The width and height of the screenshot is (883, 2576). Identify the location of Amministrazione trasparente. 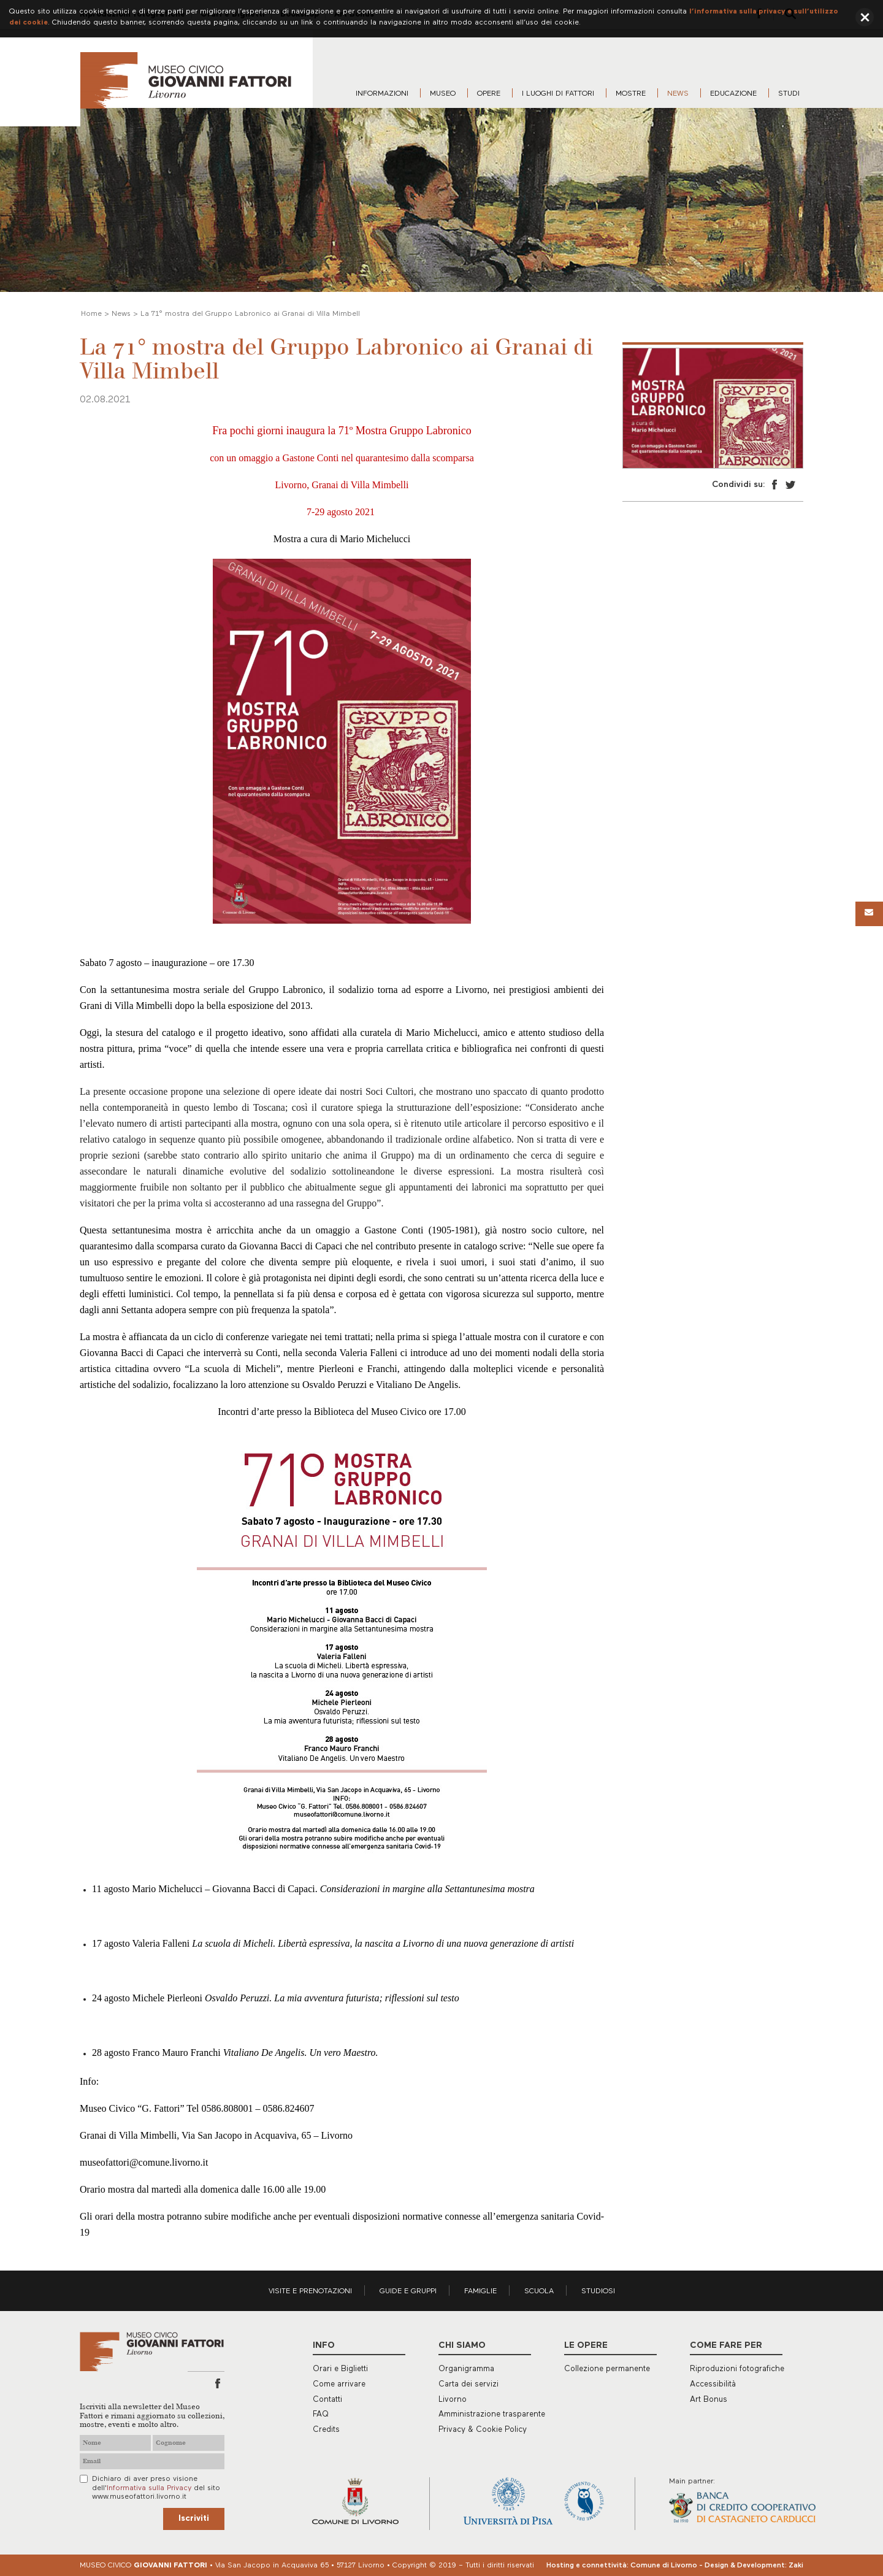
(491, 2414).